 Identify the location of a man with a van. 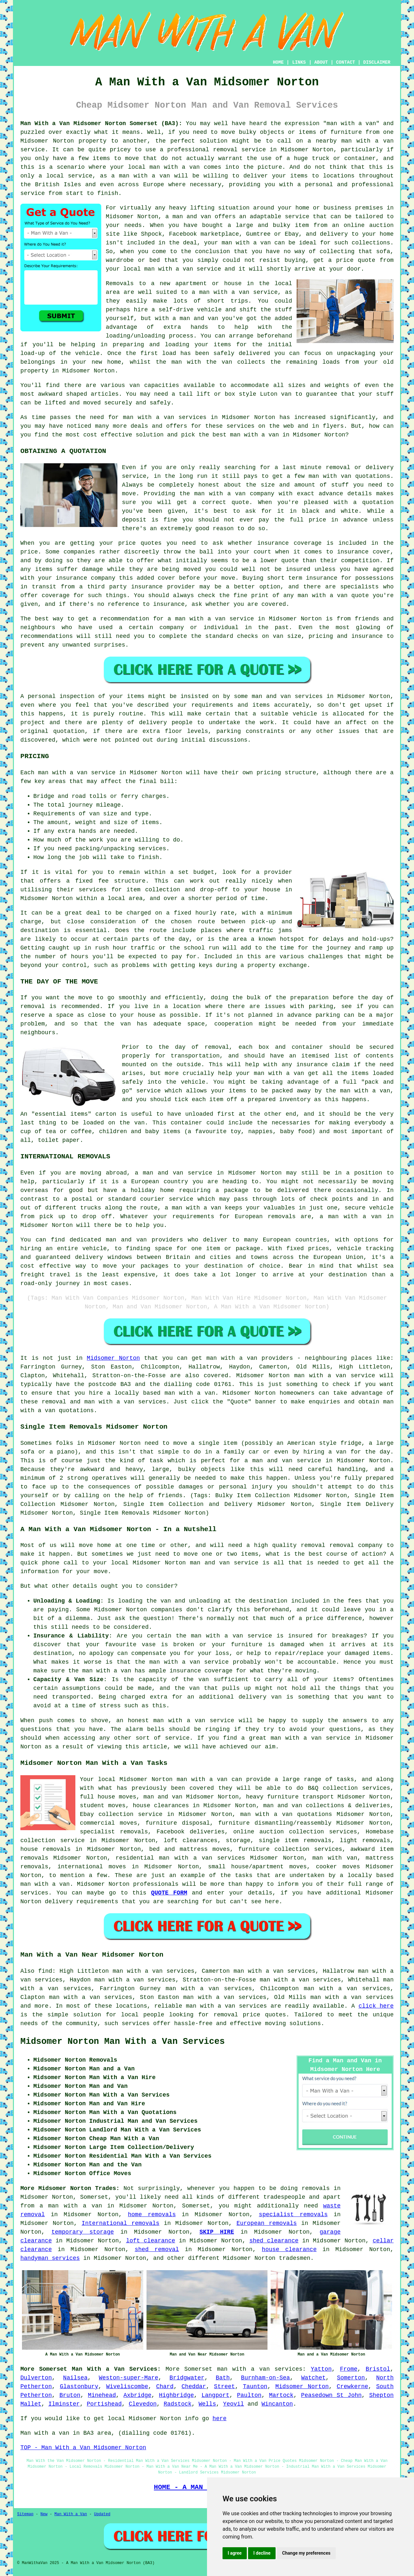
(70, 2206).